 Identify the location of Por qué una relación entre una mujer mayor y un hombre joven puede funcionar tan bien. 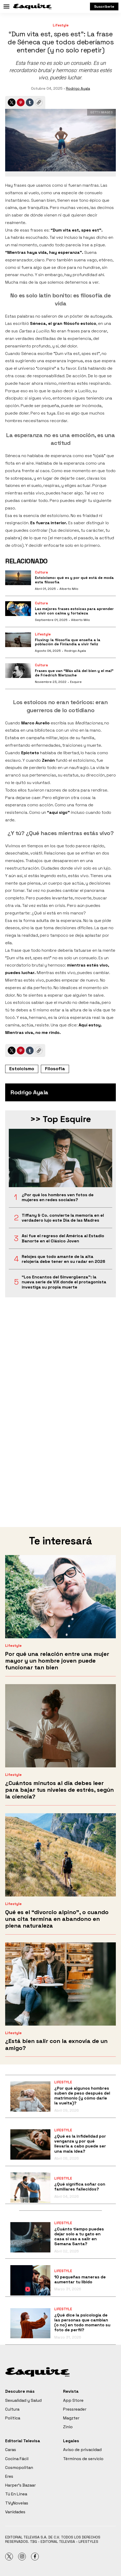
(57, 1660).